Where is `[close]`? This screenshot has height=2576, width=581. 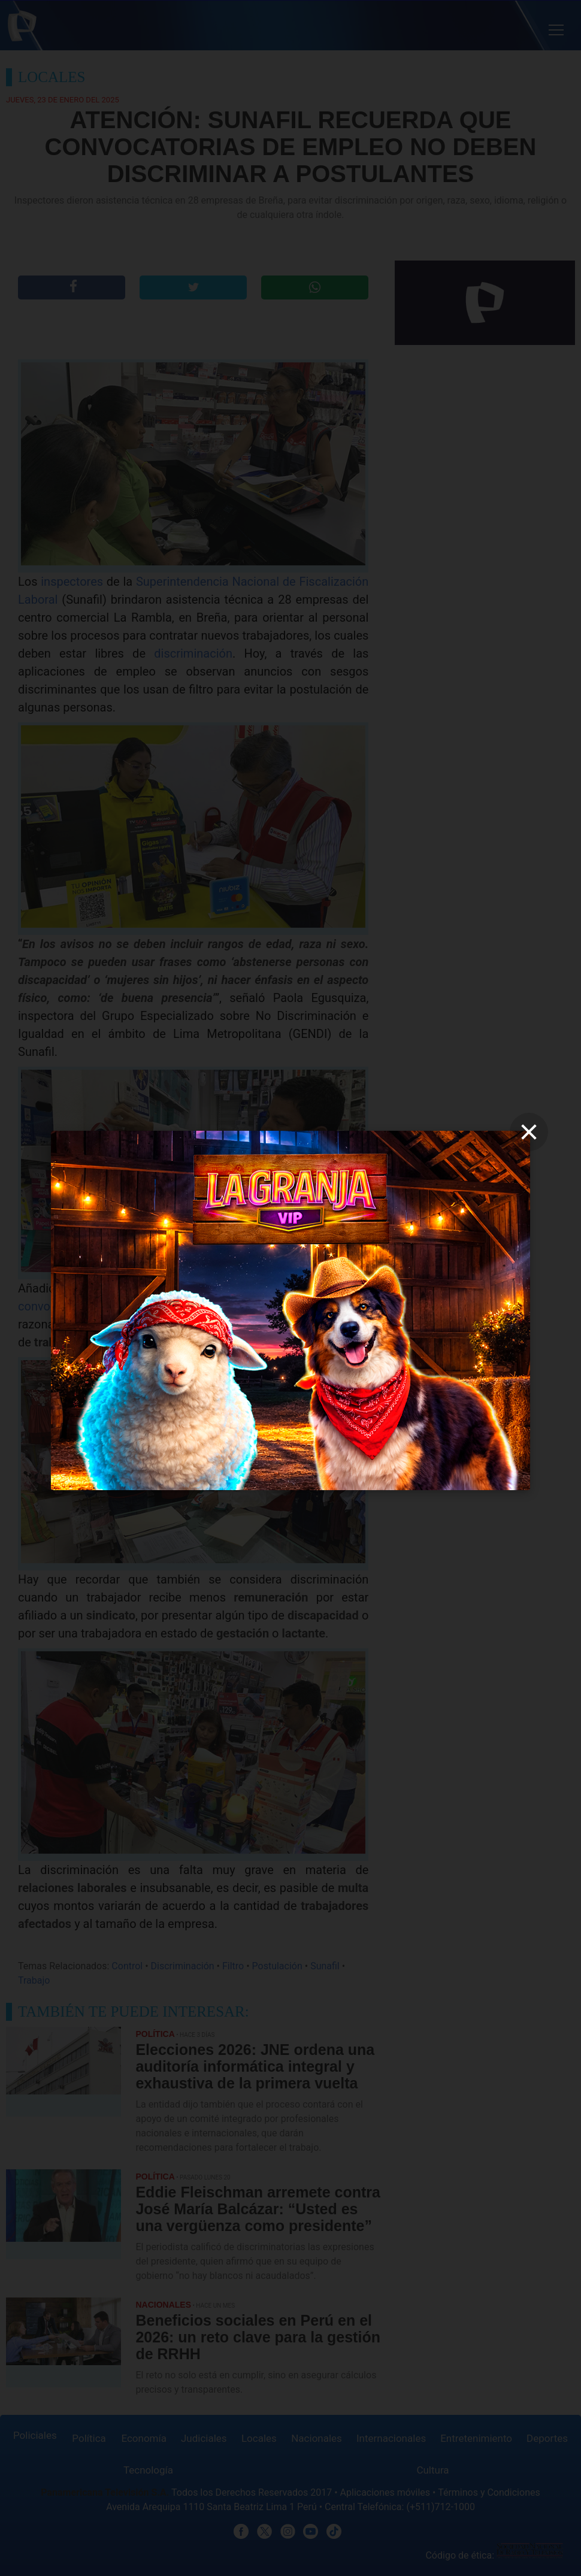 [close] is located at coordinates (529, 1132).